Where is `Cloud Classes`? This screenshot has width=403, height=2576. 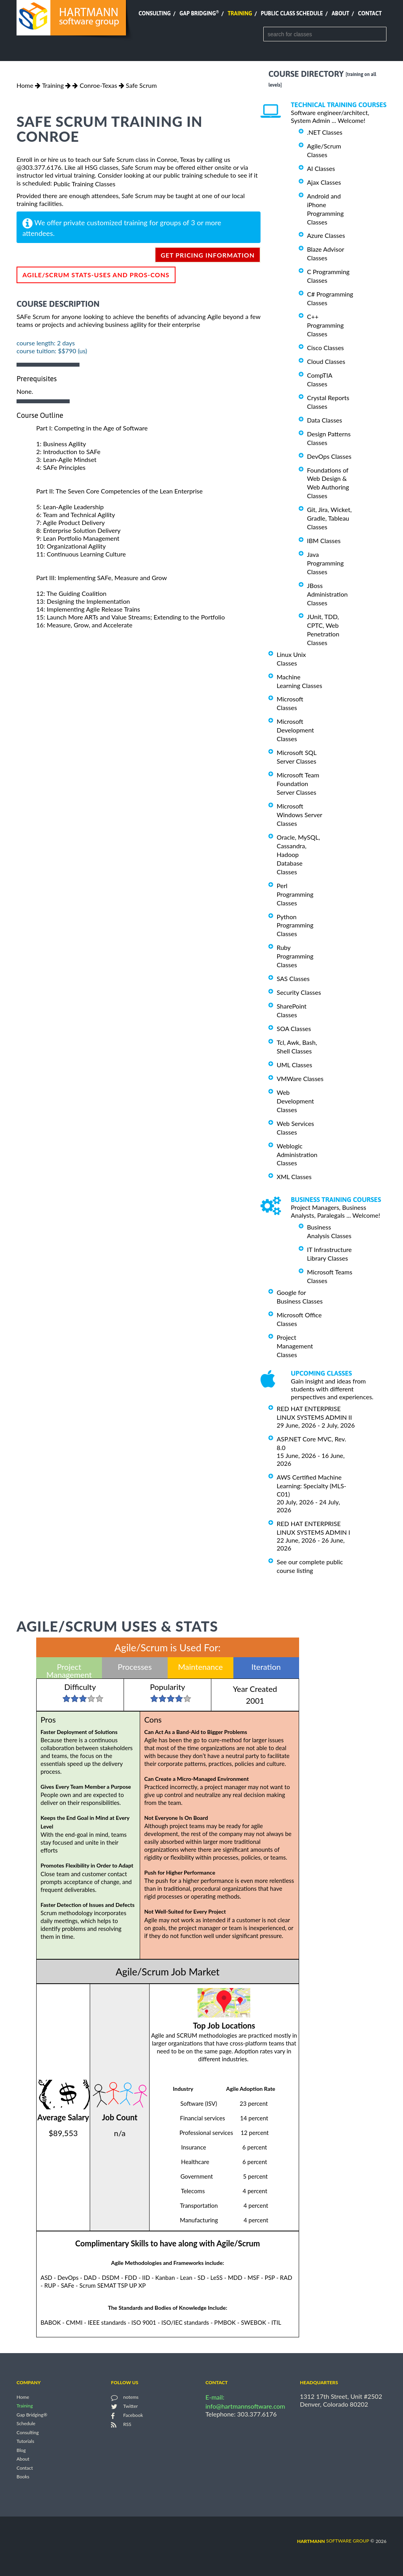
Cloud Classes is located at coordinates (326, 361).